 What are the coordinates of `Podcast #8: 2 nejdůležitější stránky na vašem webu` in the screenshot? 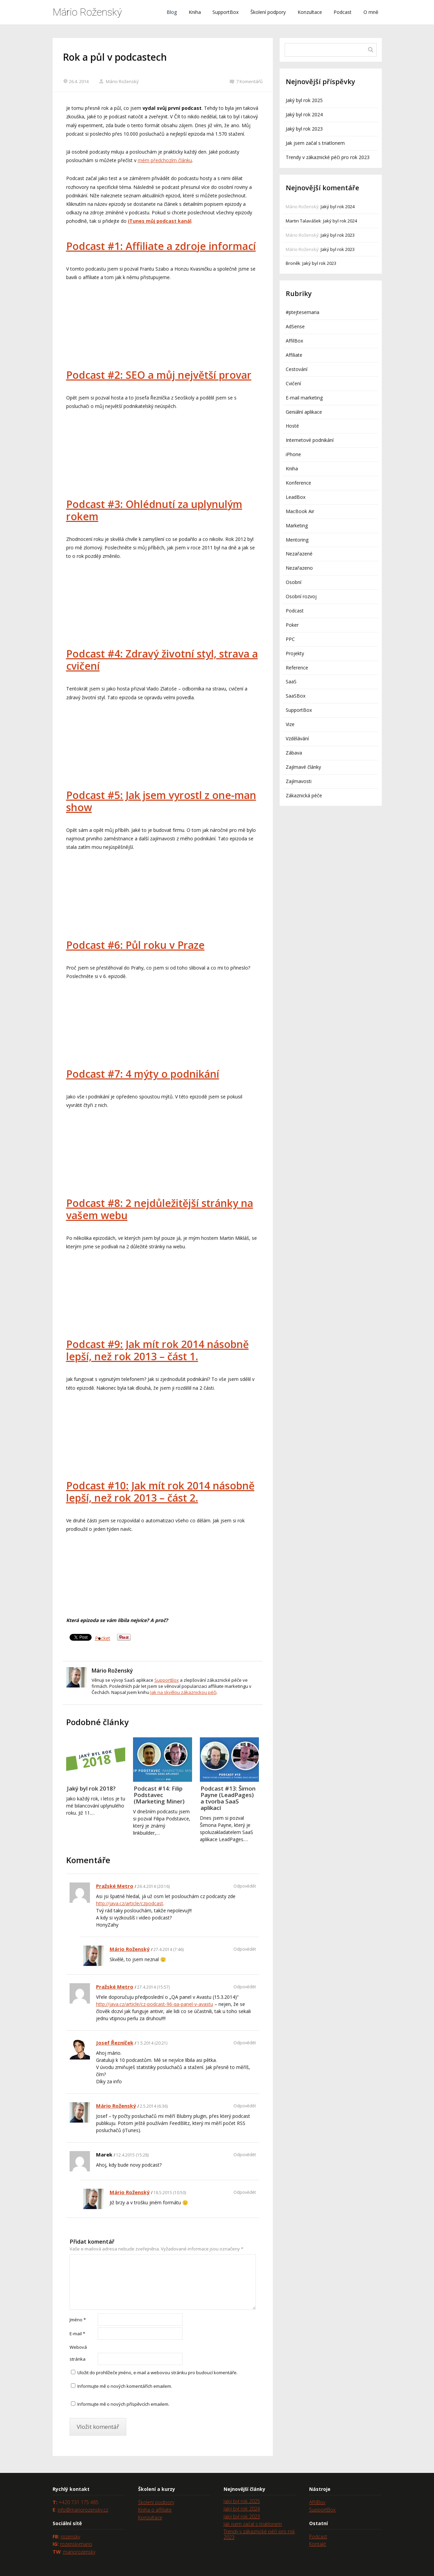 It's located at (159, 1209).